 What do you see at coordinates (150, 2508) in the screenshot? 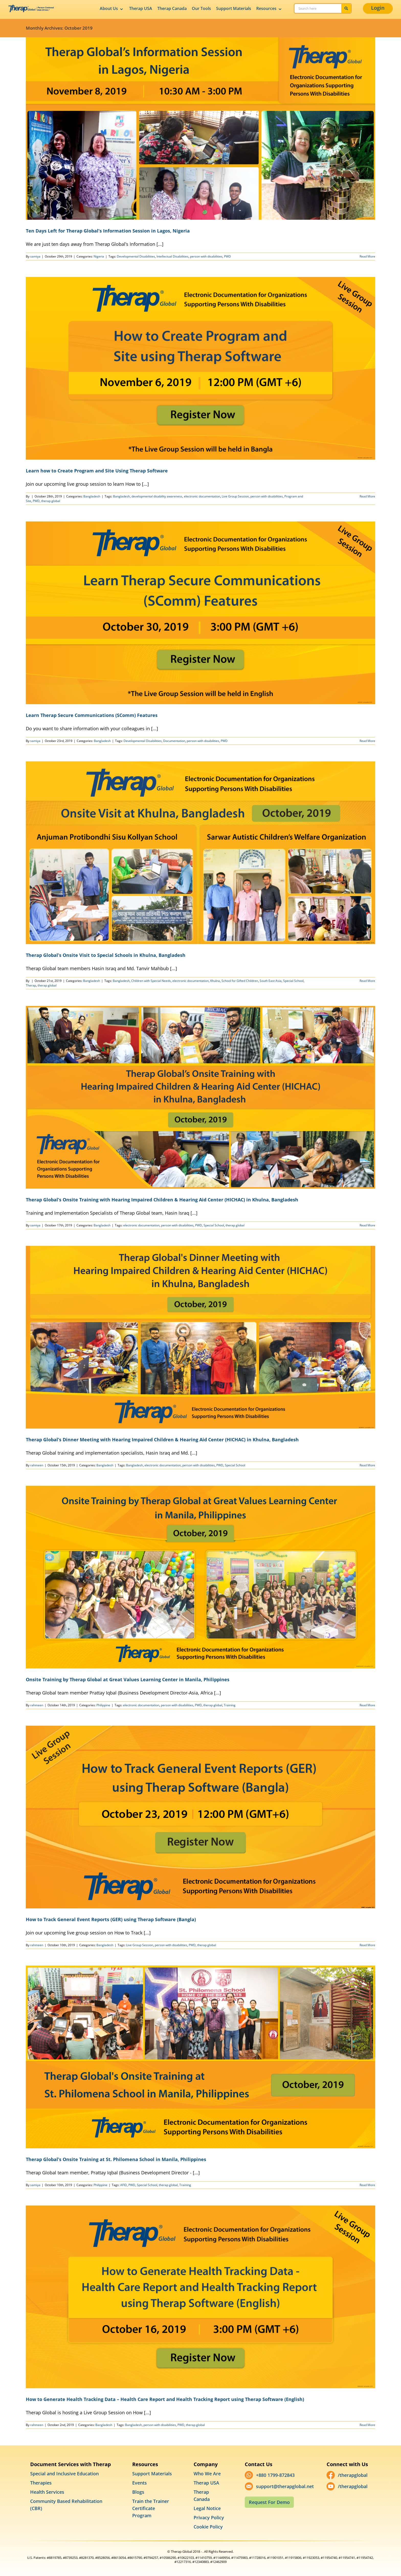
I see `Train the Trainer Certificate Program` at bounding box center [150, 2508].